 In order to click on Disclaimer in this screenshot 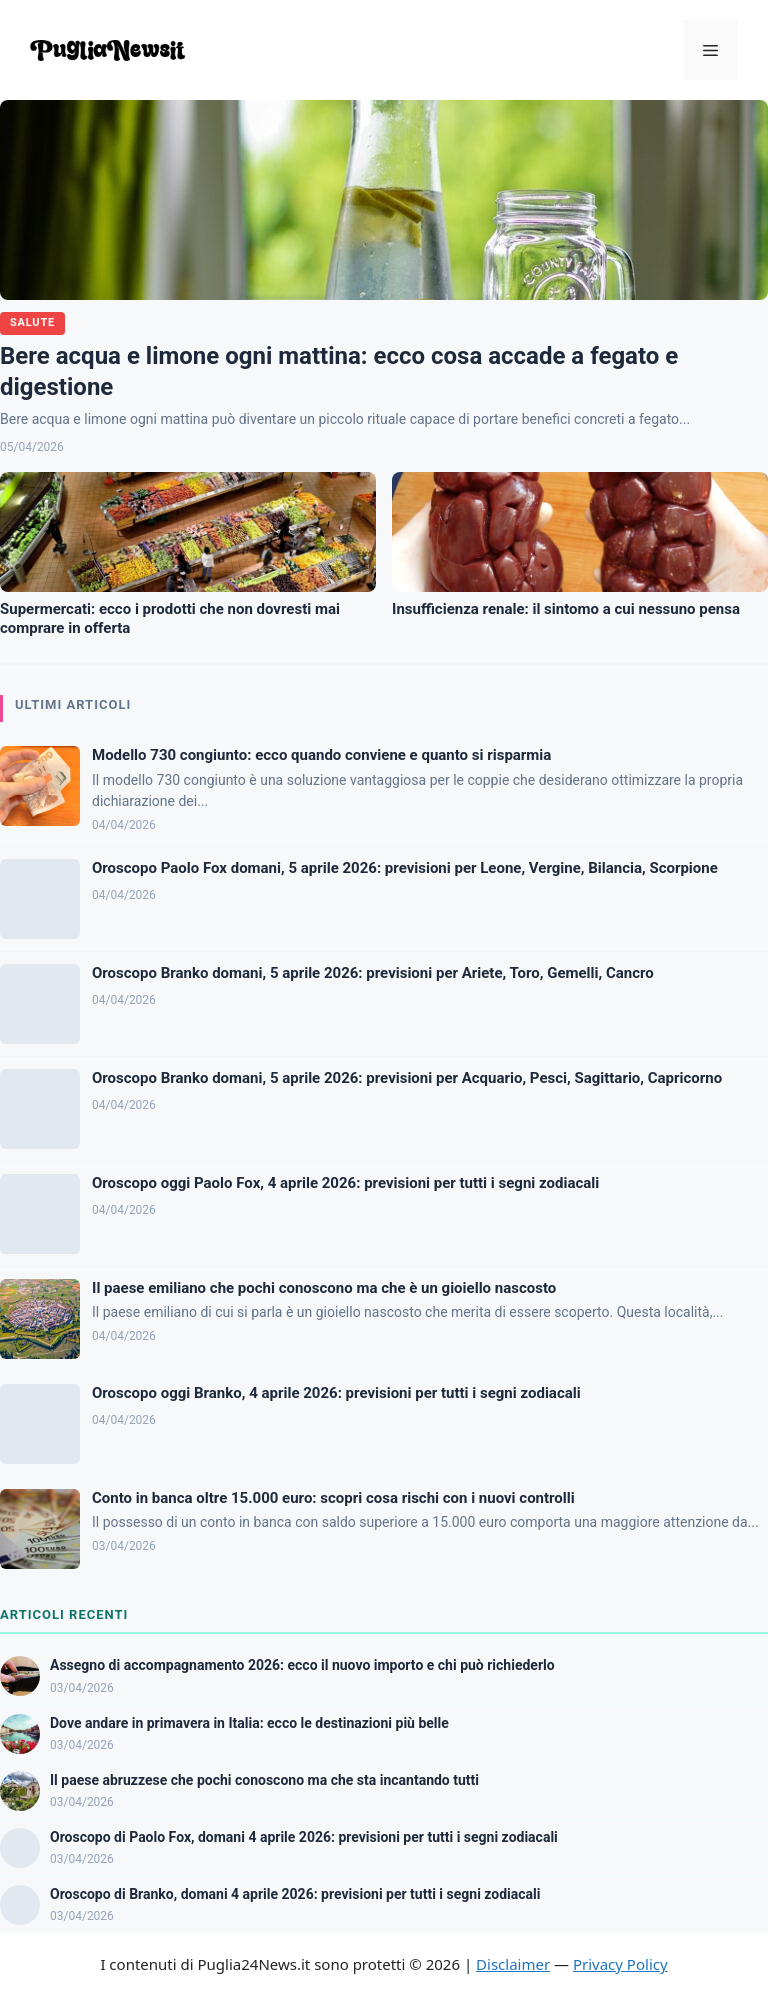, I will do `click(513, 1964)`.